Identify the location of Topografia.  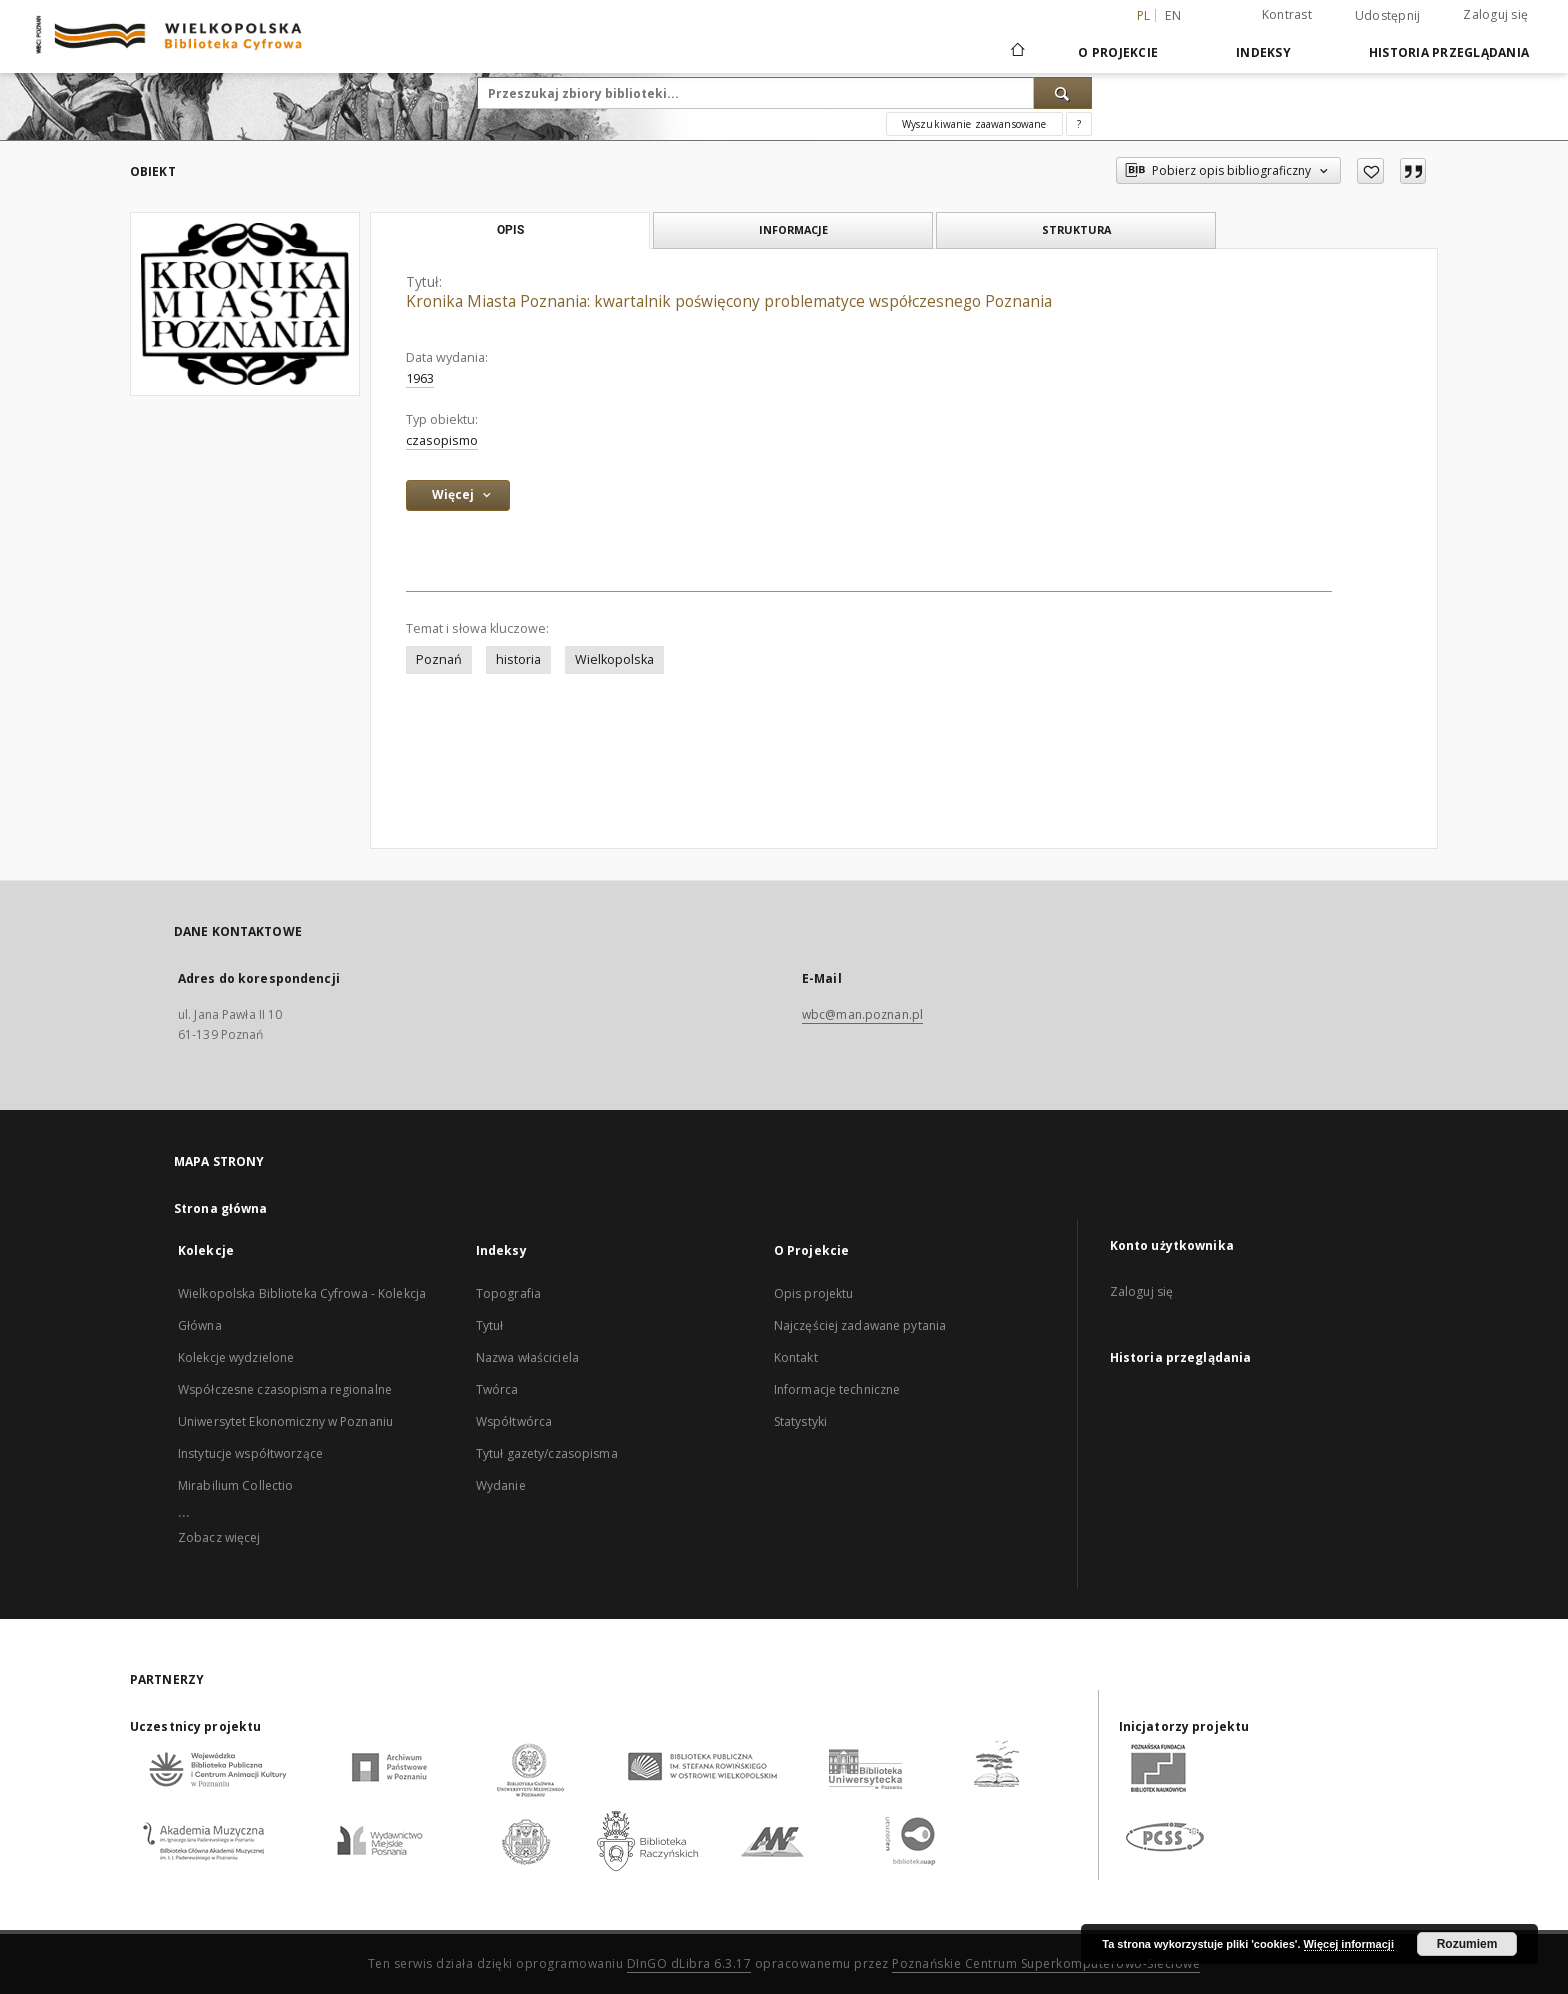
(508, 1293).